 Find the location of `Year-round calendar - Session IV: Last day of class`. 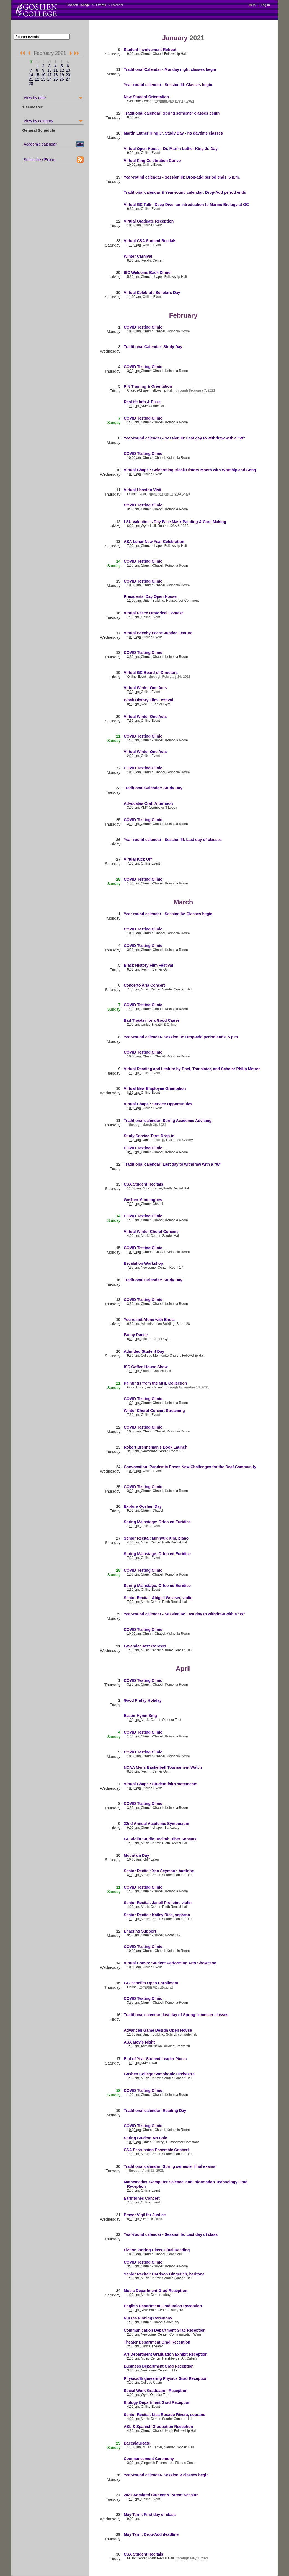

Year-round calendar - Session IV: Last day of class is located at coordinates (171, 2234).